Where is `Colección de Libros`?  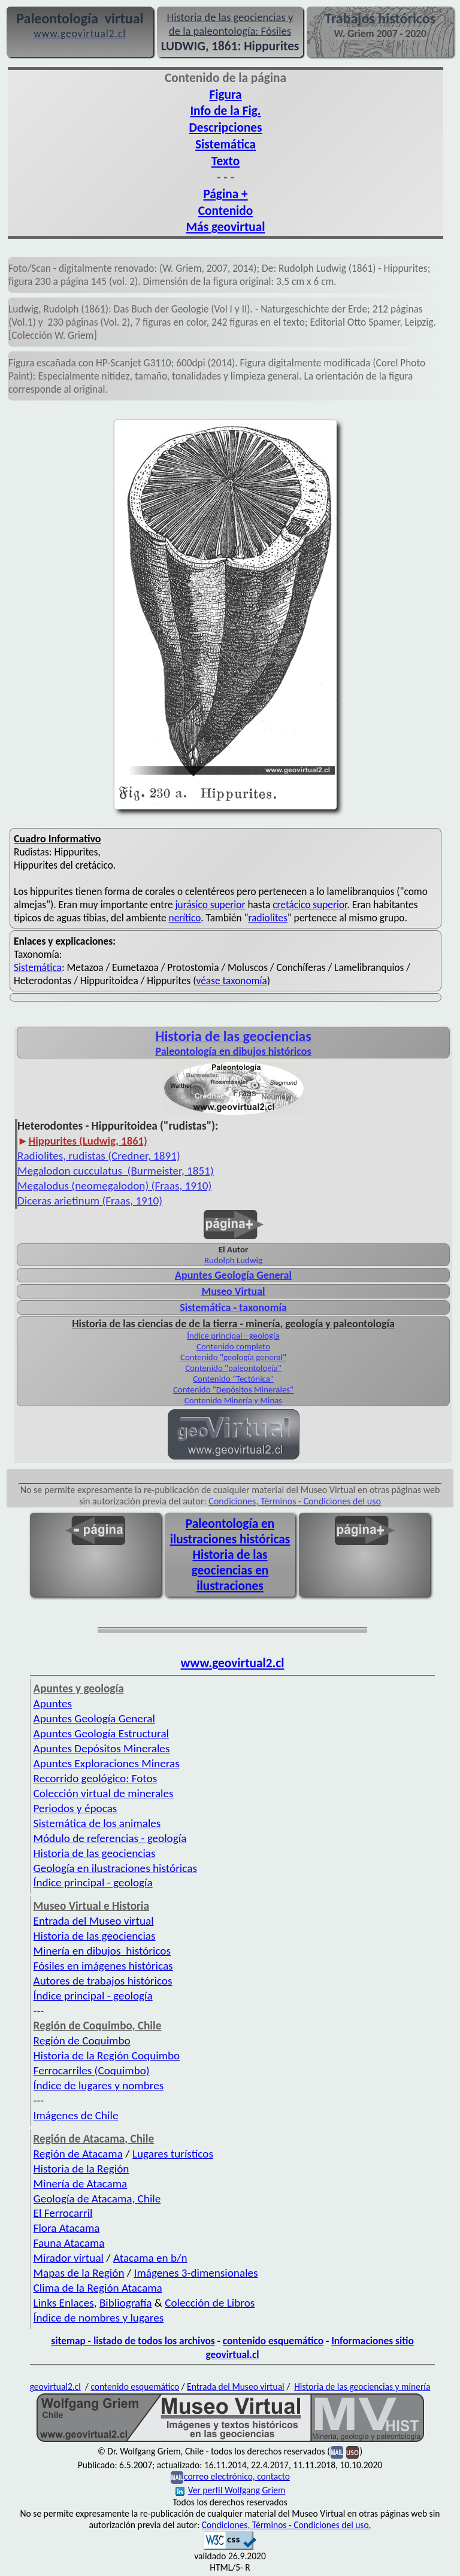 Colección de Libros is located at coordinates (210, 2303).